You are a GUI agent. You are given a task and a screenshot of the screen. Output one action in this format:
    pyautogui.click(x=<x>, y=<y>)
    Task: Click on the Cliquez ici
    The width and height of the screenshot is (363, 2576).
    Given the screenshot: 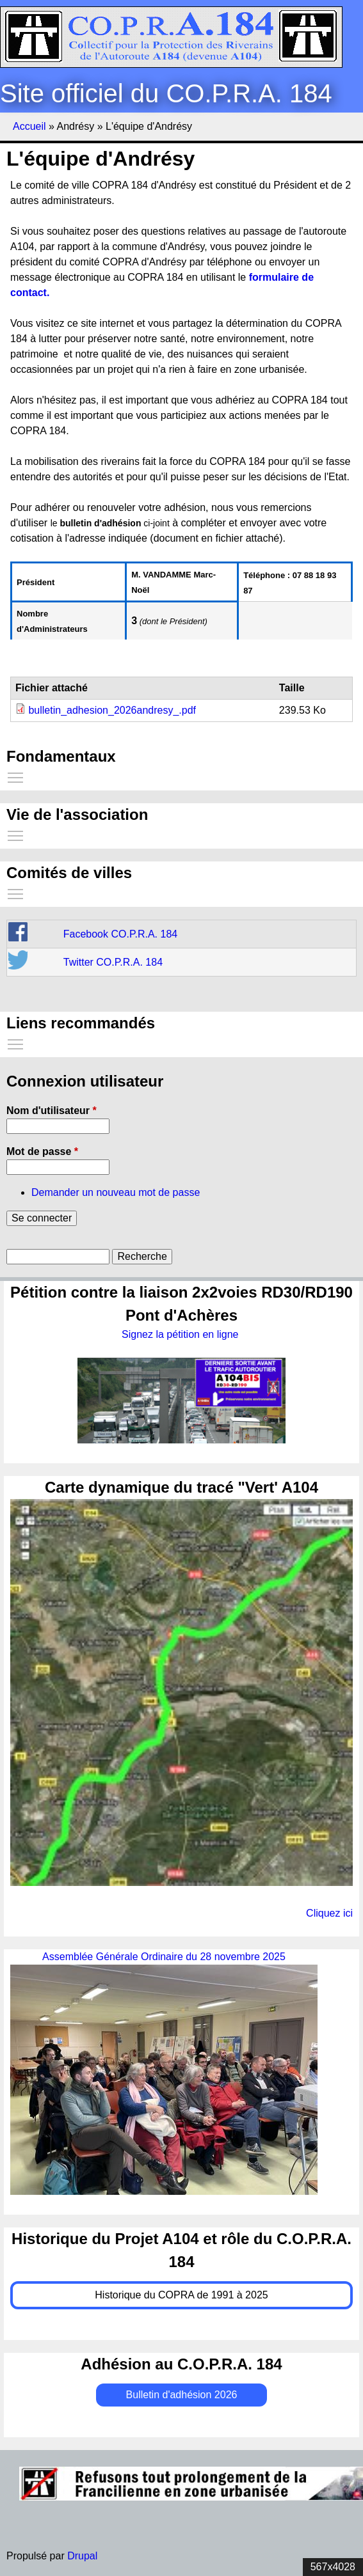 What is the action you would take?
    pyautogui.click(x=329, y=1913)
    